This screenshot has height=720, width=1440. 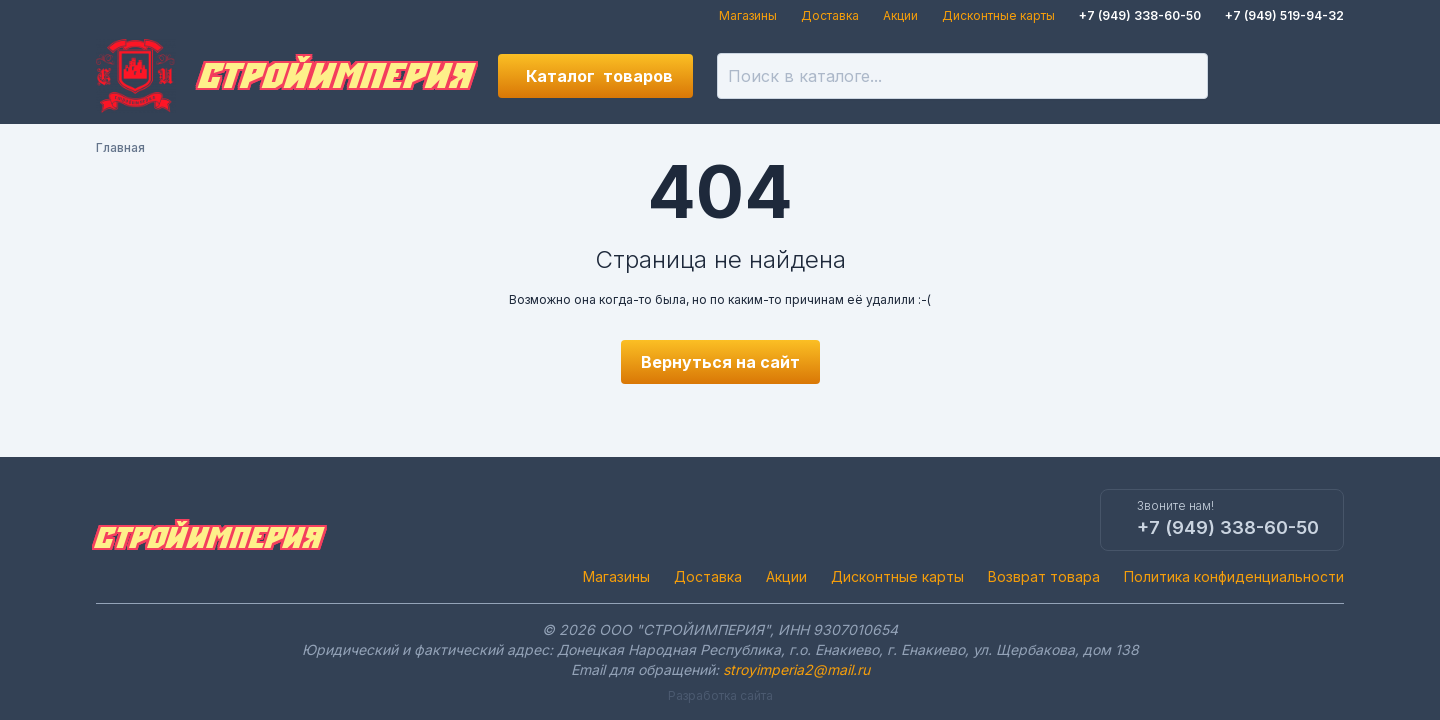 What do you see at coordinates (748, 15) in the screenshot?
I see `Магазины` at bounding box center [748, 15].